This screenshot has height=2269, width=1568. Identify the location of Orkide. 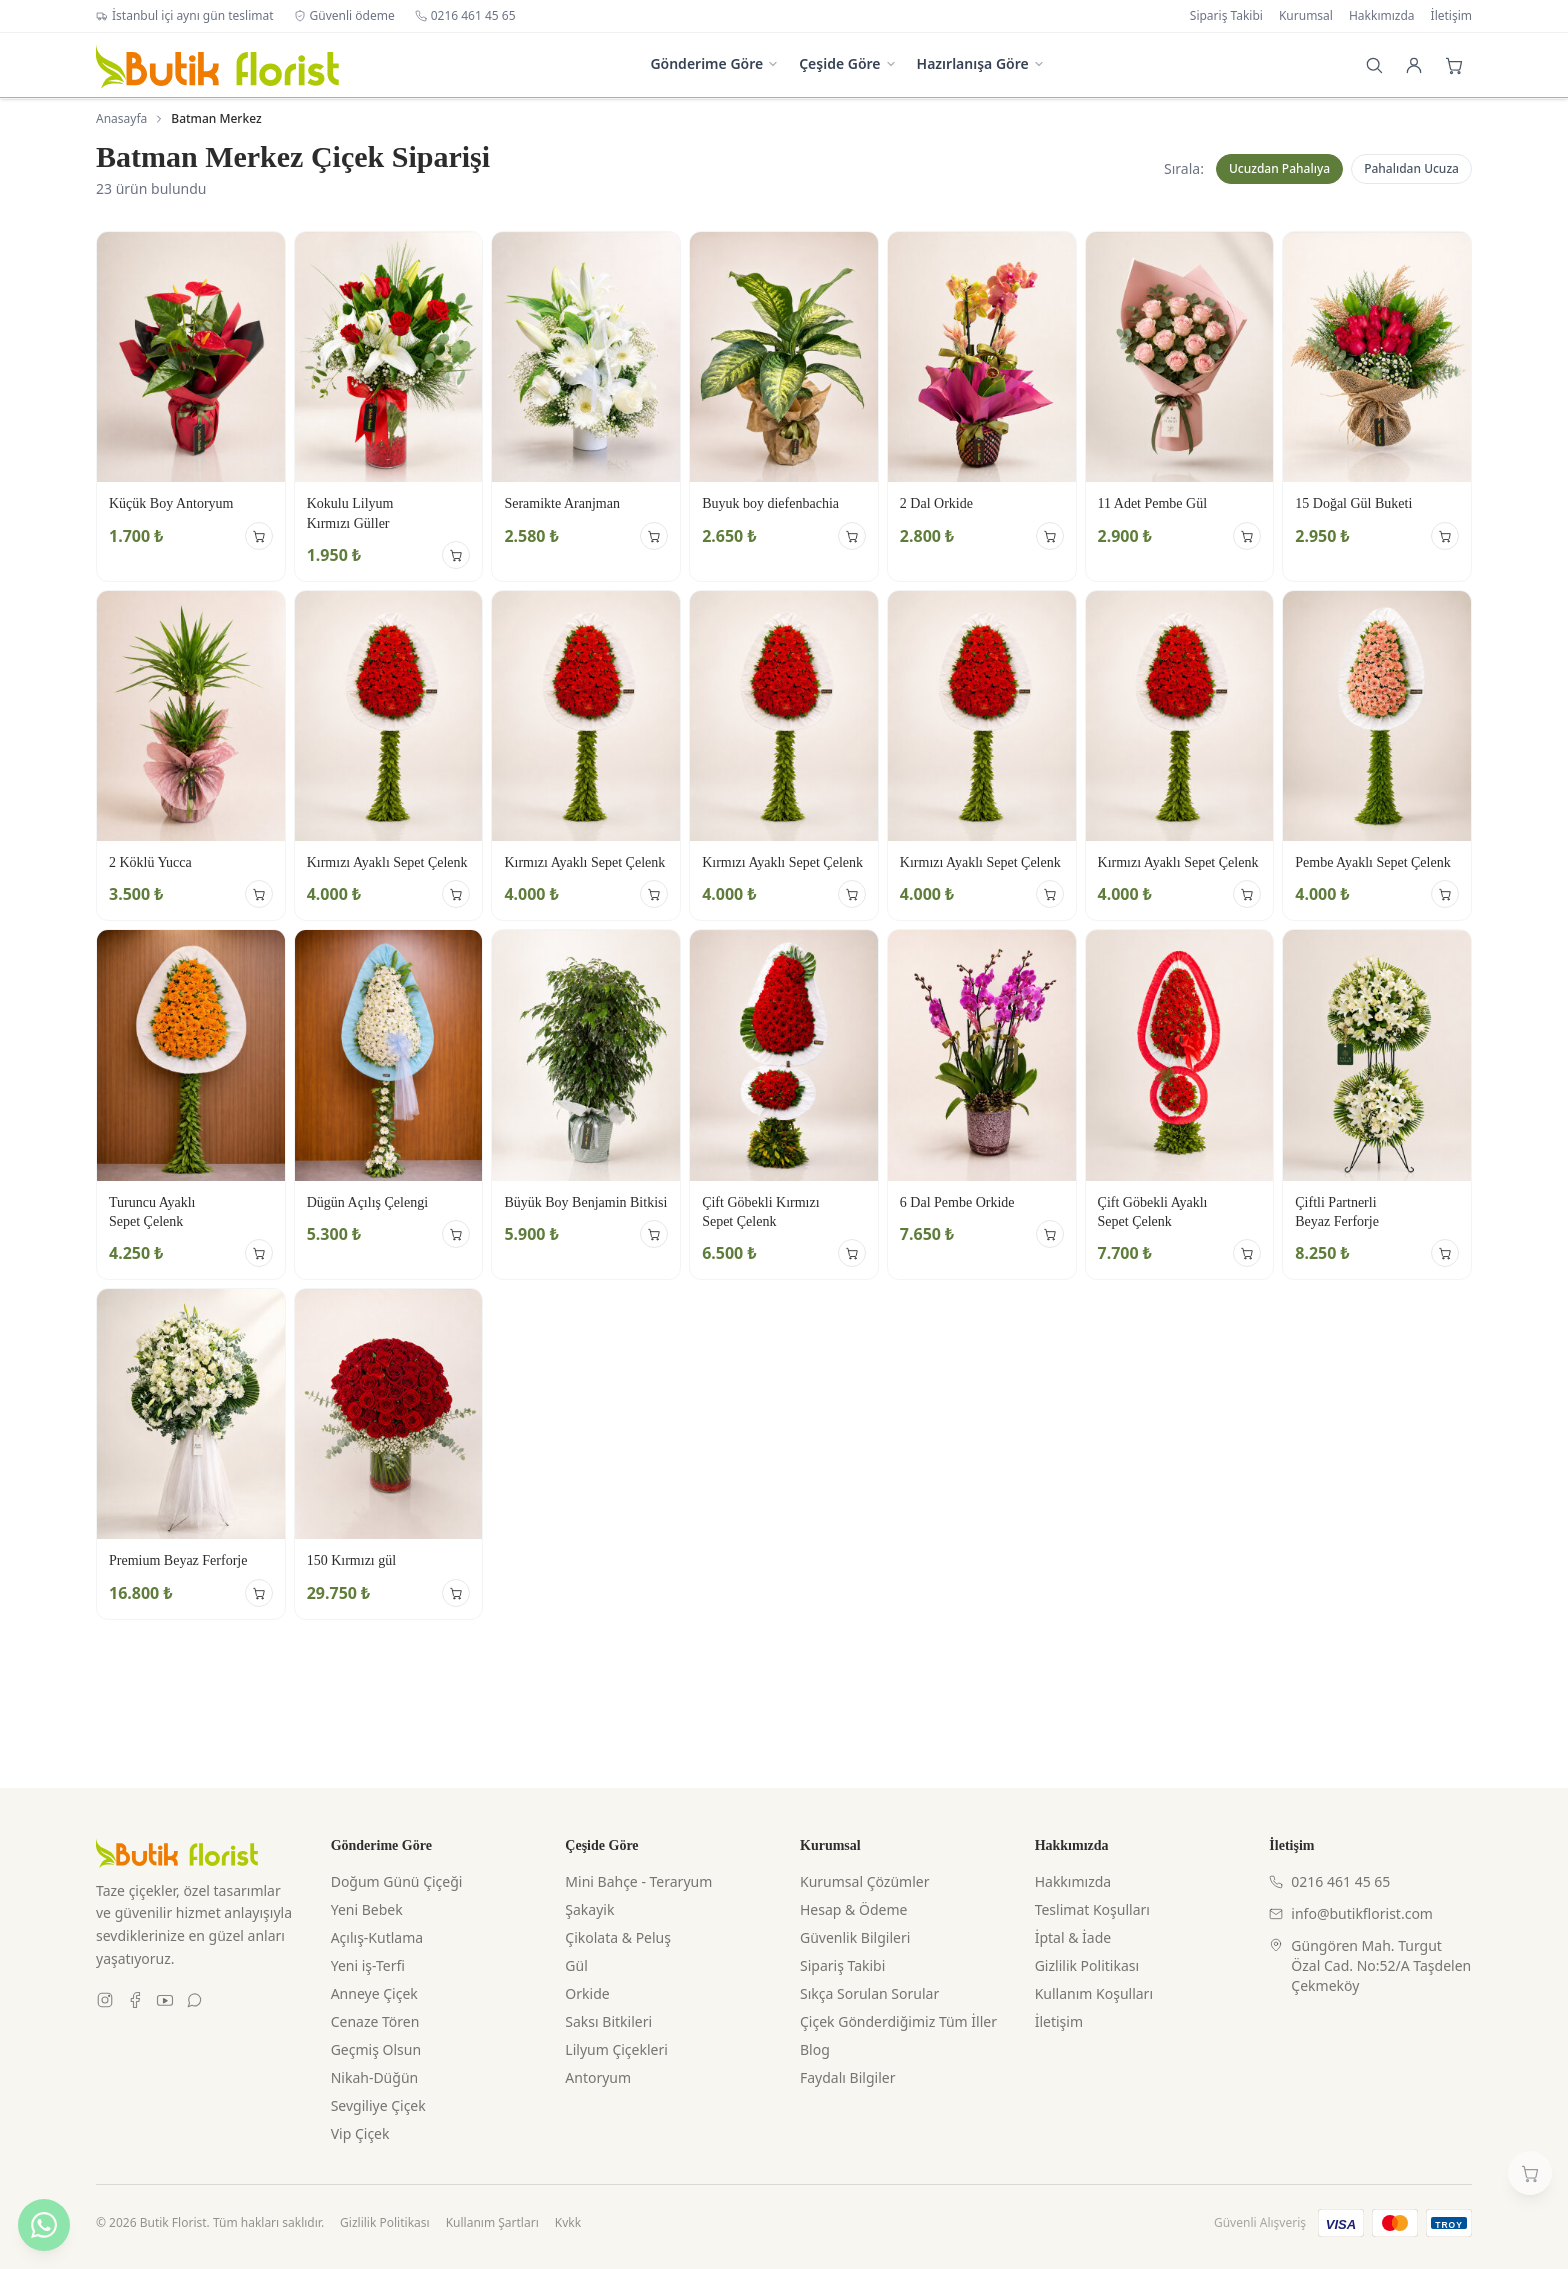
(587, 1993).